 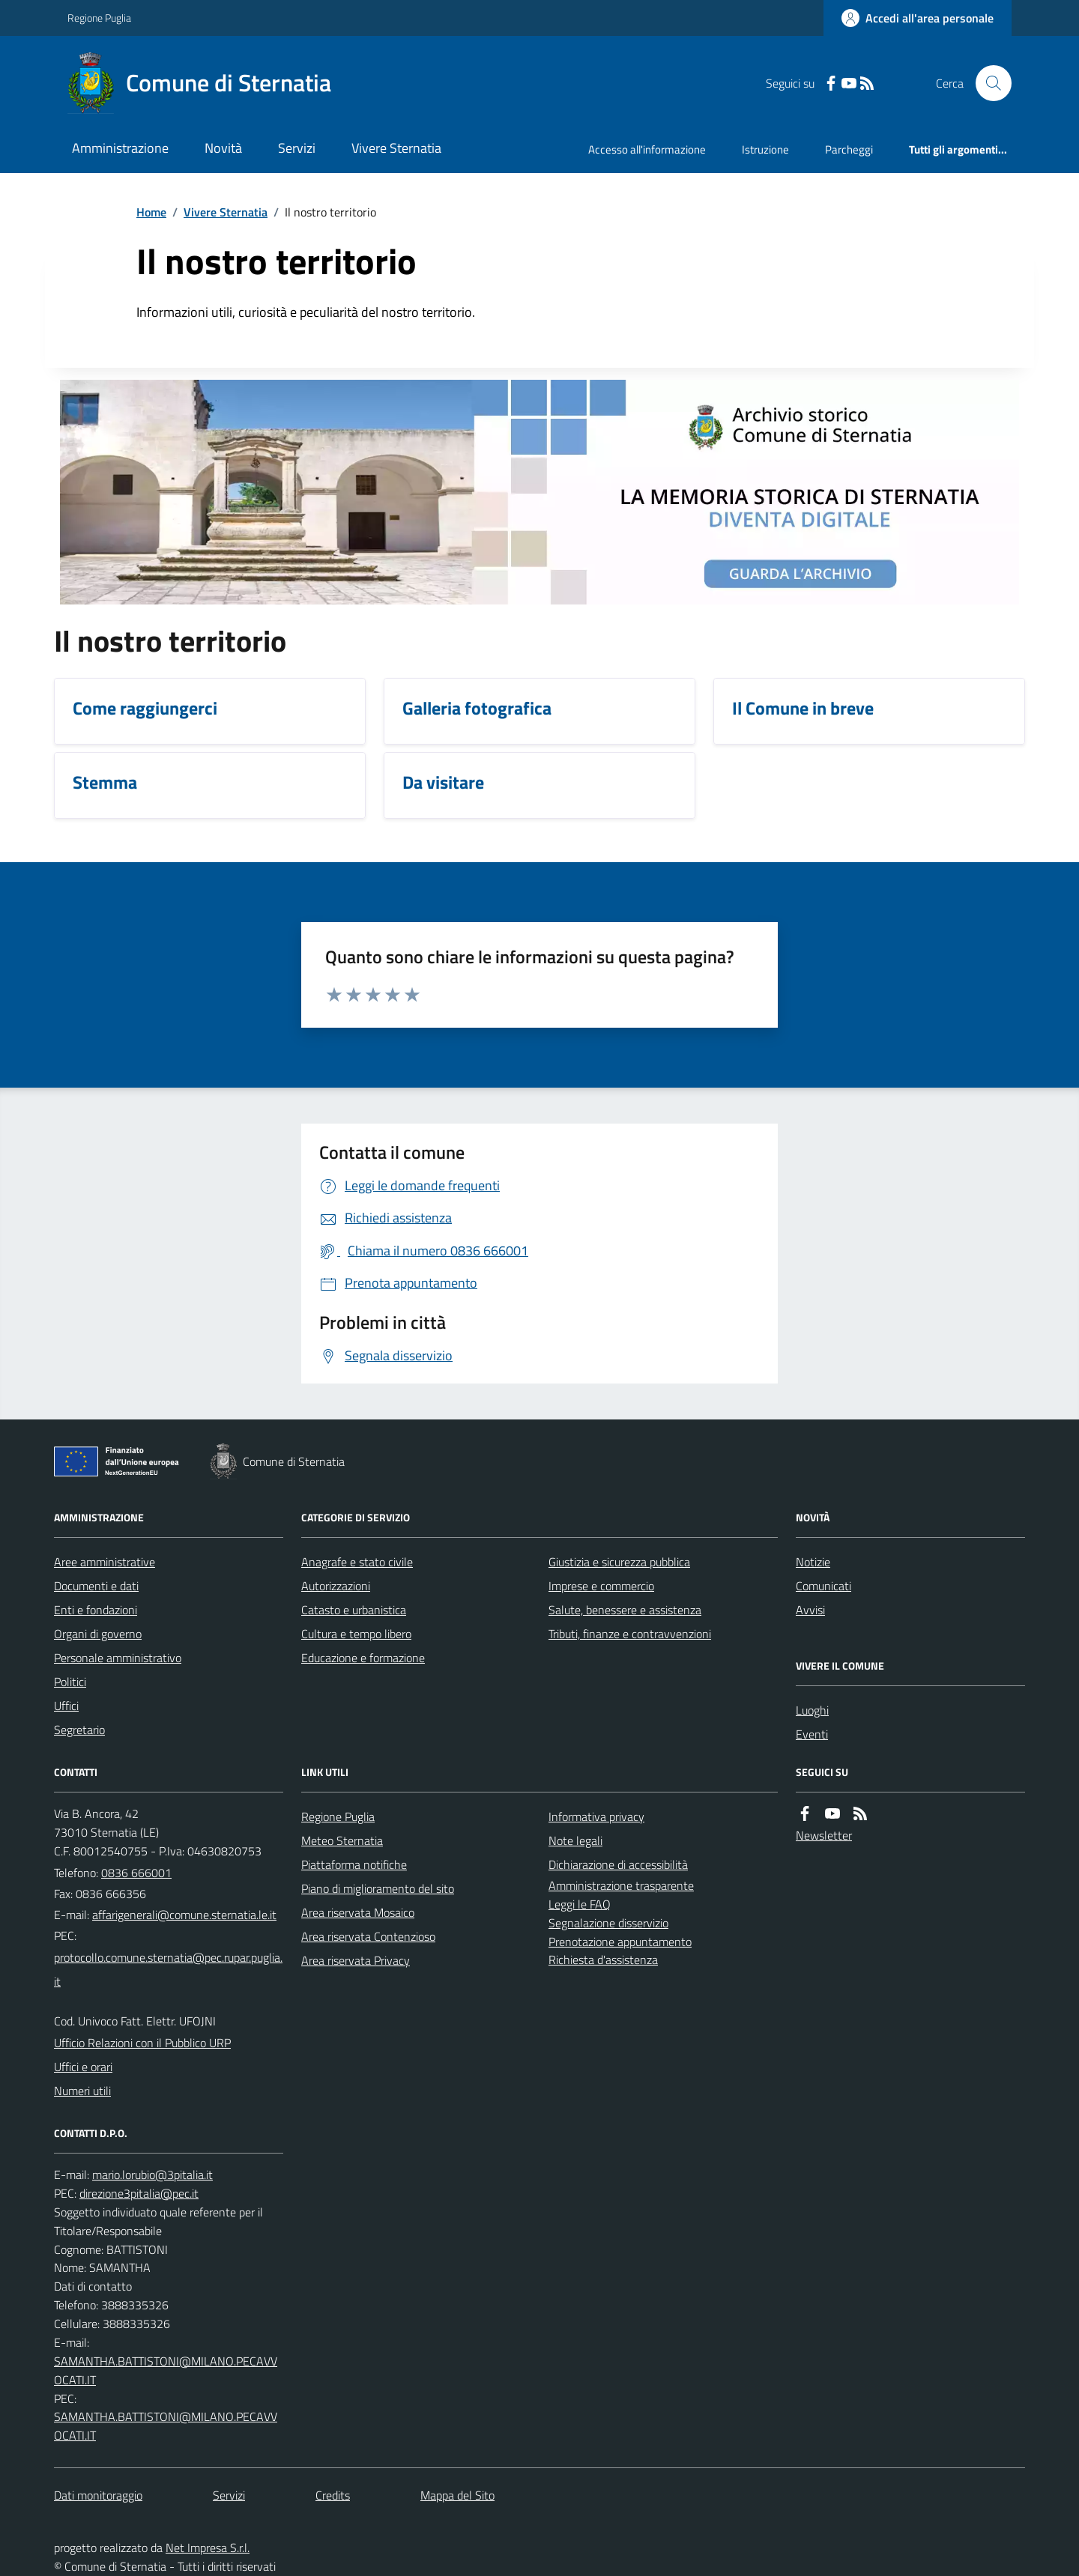 What do you see at coordinates (342, 1840) in the screenshot?
I see `Meteo Sternatia` at bounding box center [342, 1840].